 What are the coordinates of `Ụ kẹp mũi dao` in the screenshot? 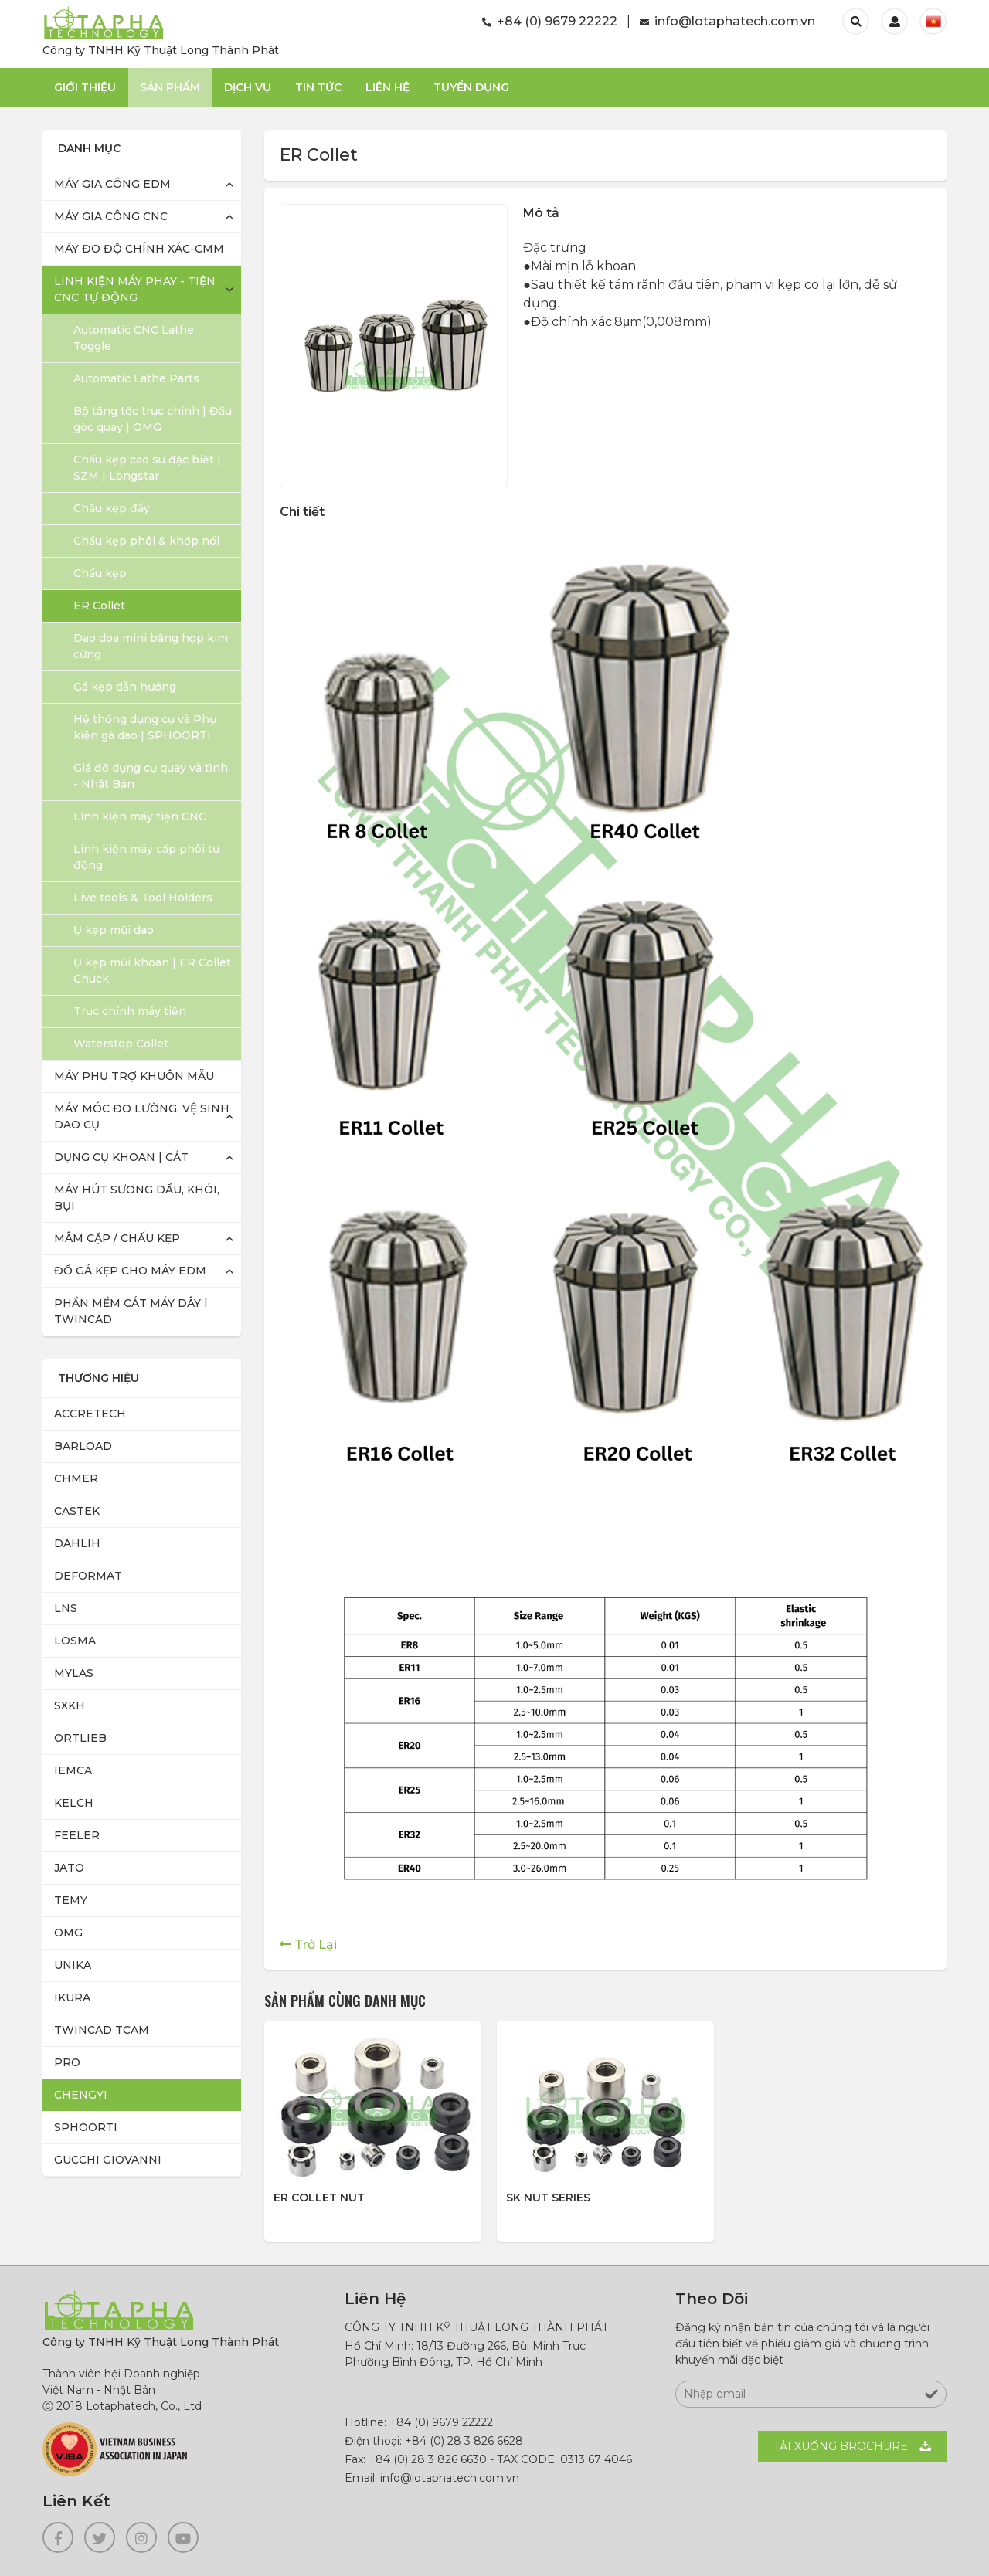 It's located at (113, 930).